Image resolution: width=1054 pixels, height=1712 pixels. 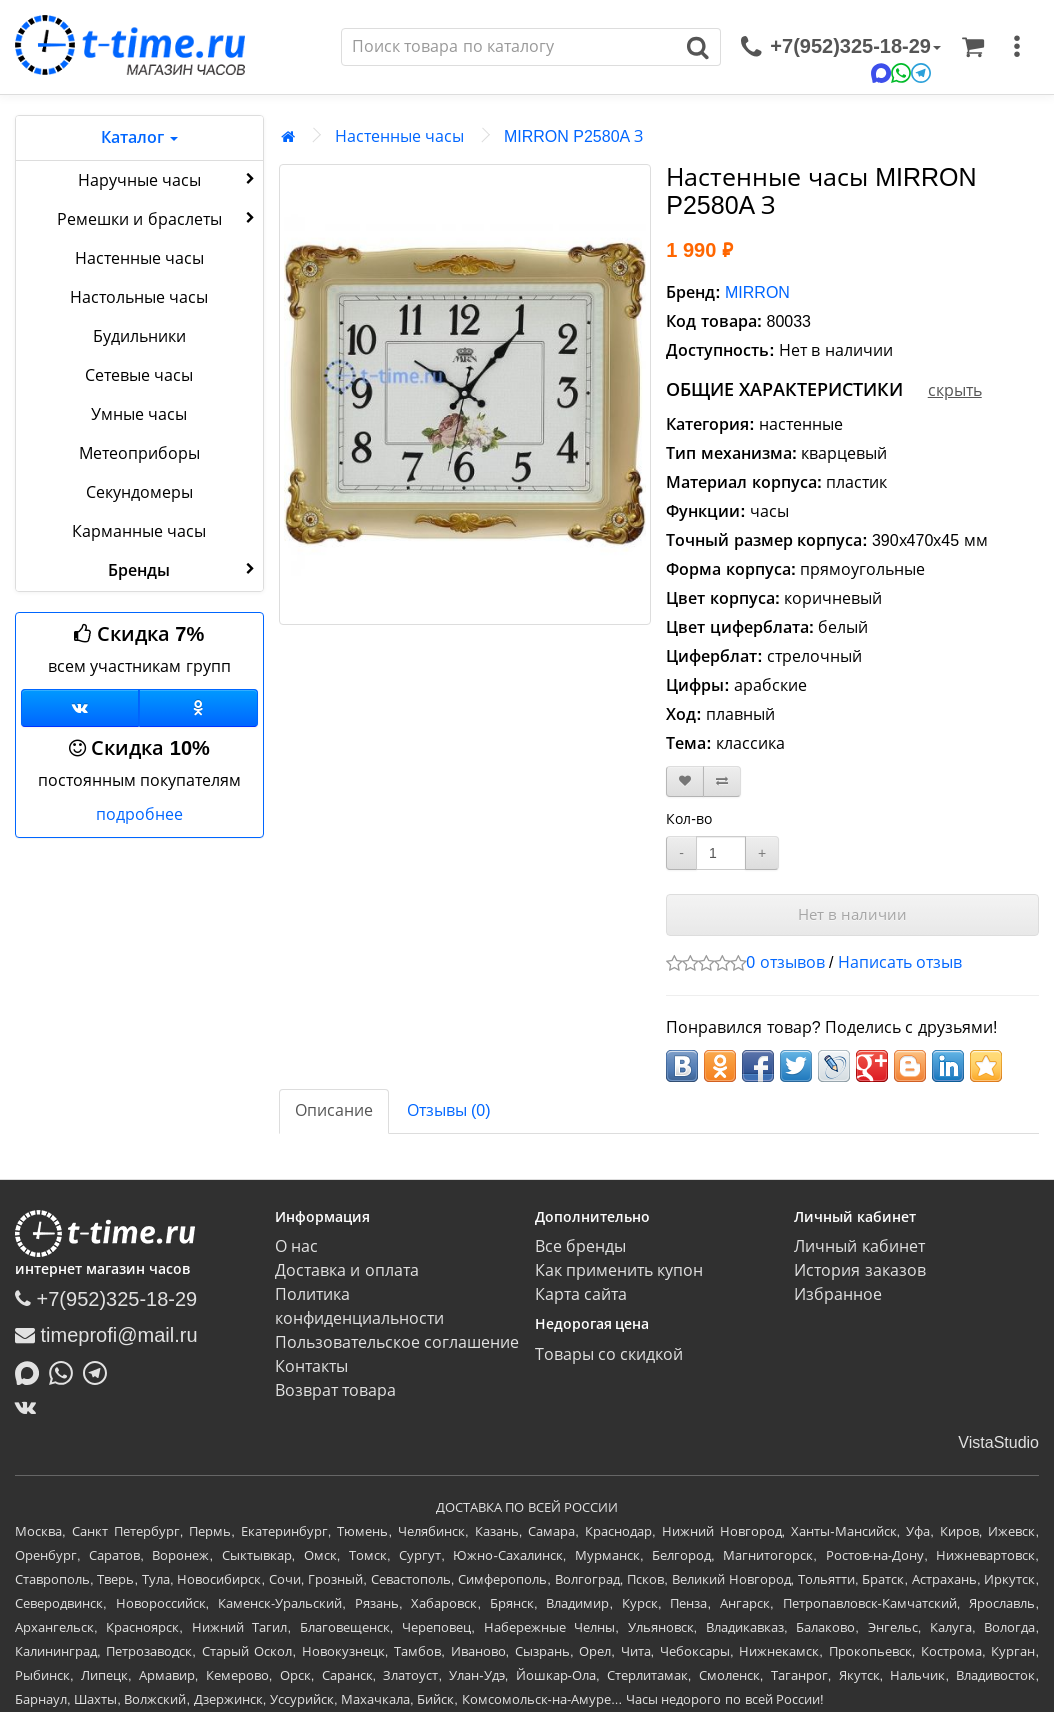 I want to click on [Написать в Telegram], so click(x=100, y=1371).